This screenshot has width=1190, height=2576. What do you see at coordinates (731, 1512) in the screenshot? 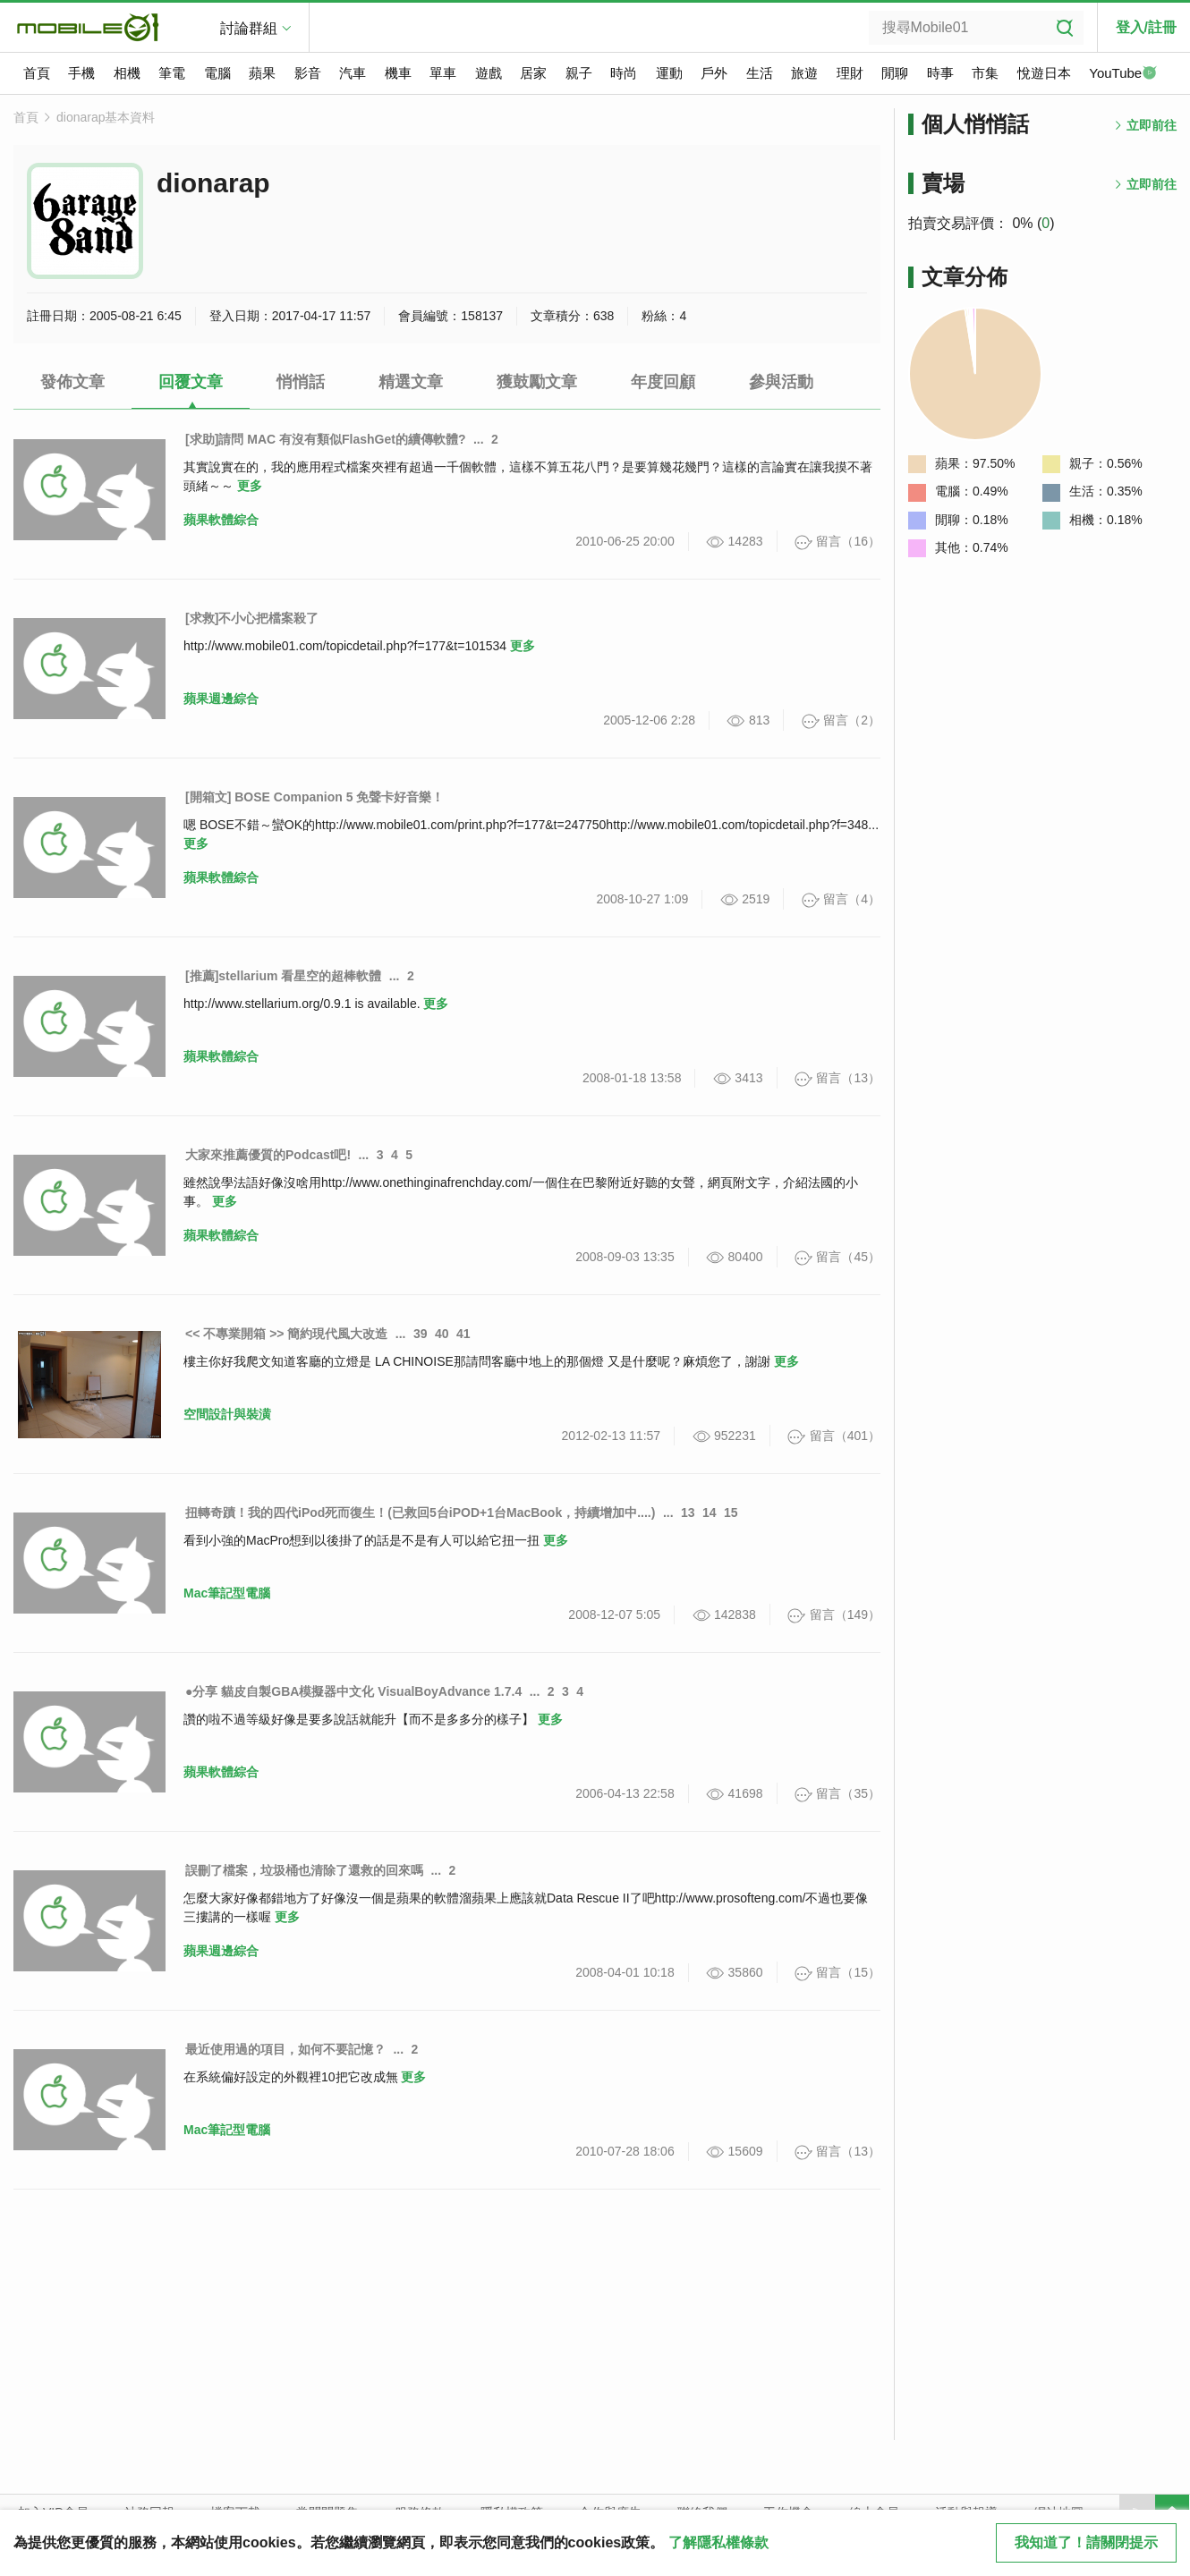
I see `15` at bounding box center [731, 1512].